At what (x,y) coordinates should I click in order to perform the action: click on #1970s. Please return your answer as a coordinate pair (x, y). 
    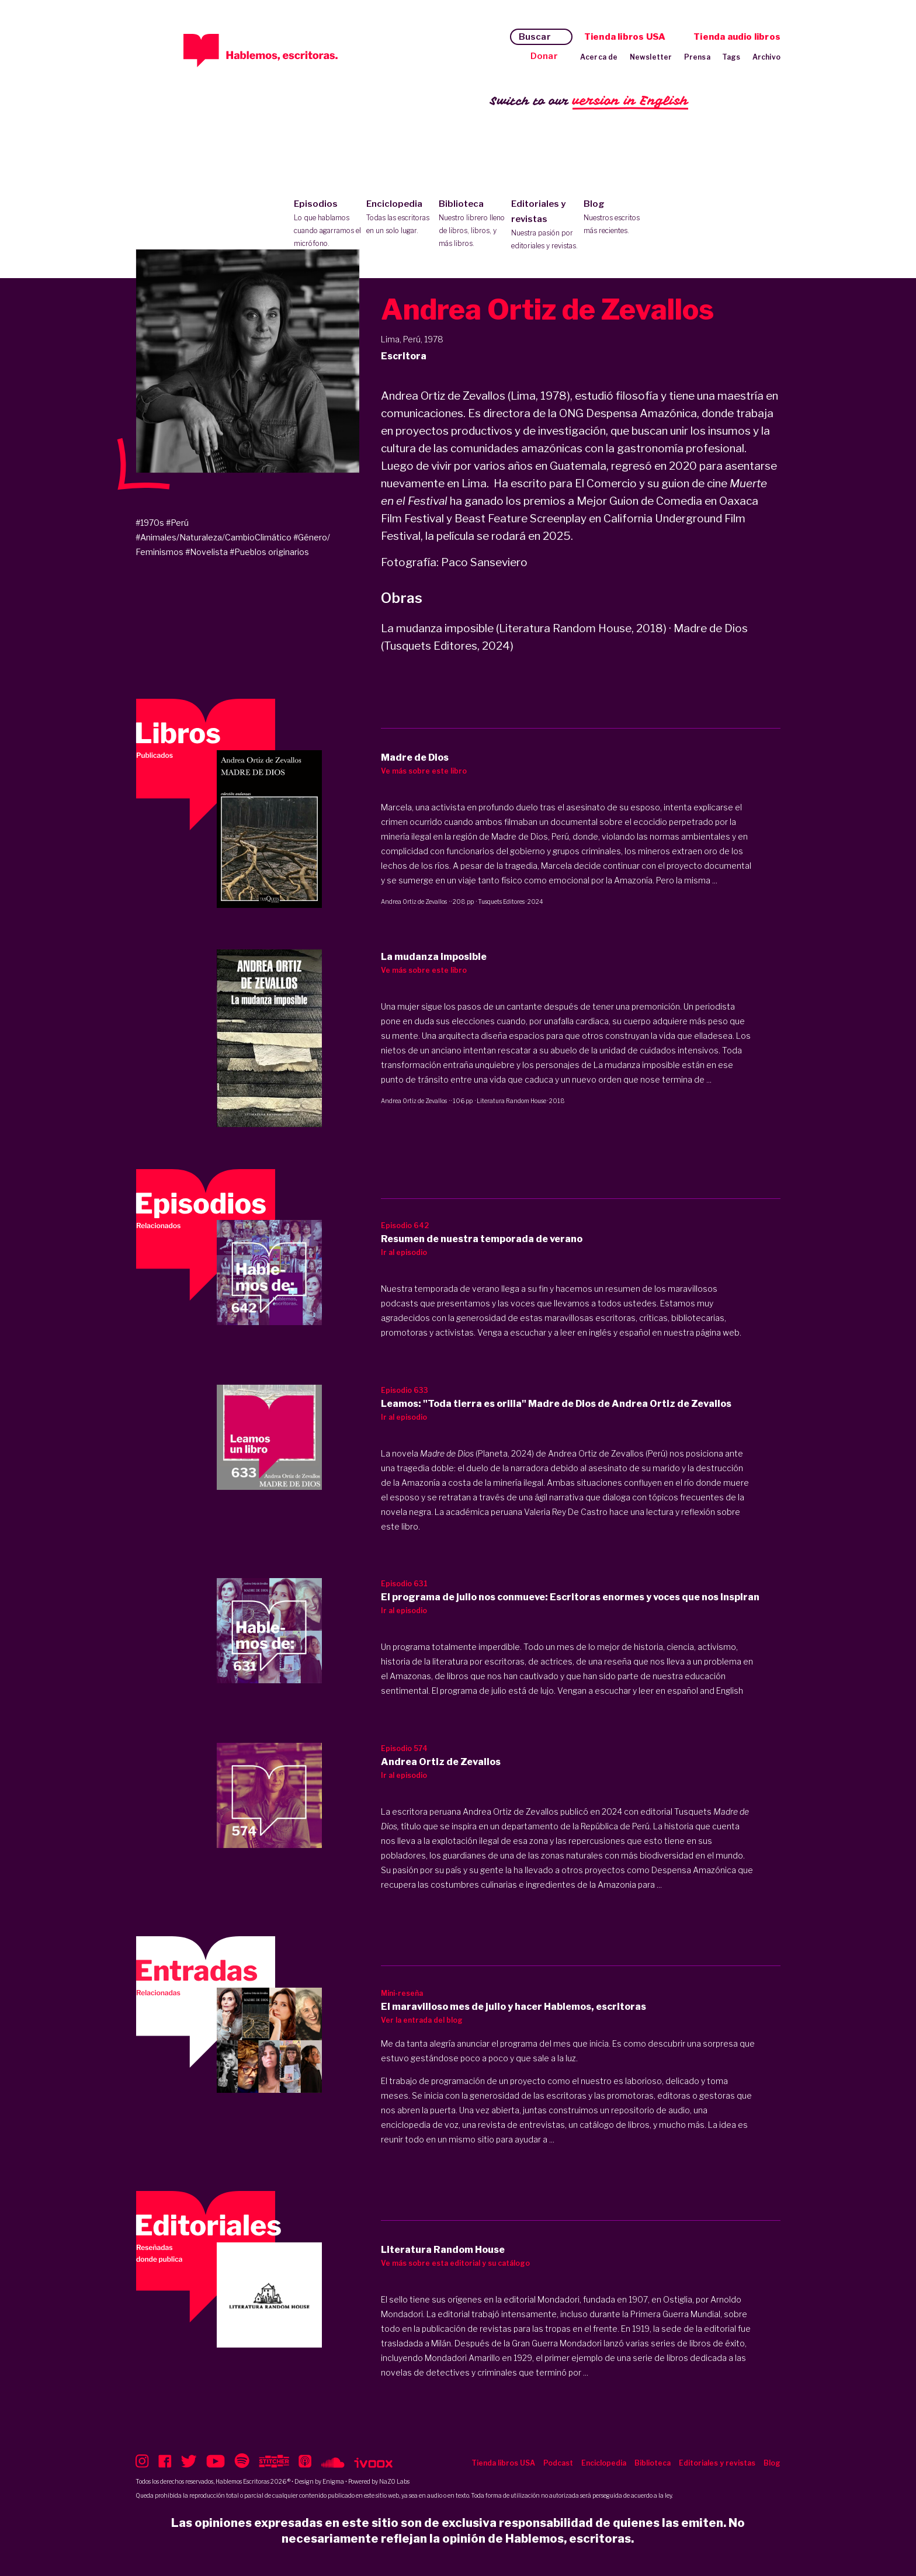
    Looking at the image, I should click on (150, 523).